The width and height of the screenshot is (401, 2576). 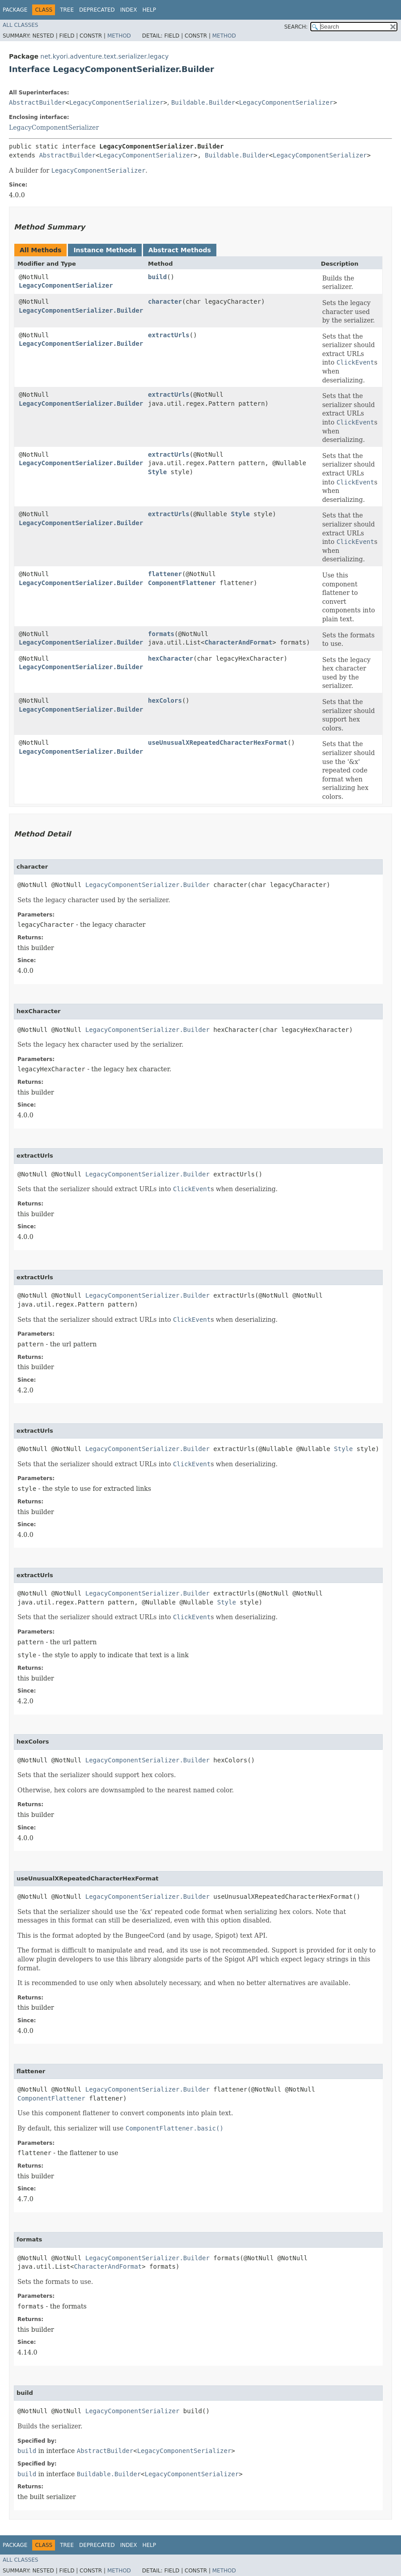 I want to click on AbstractBuilder, so click(x=37, y=102).